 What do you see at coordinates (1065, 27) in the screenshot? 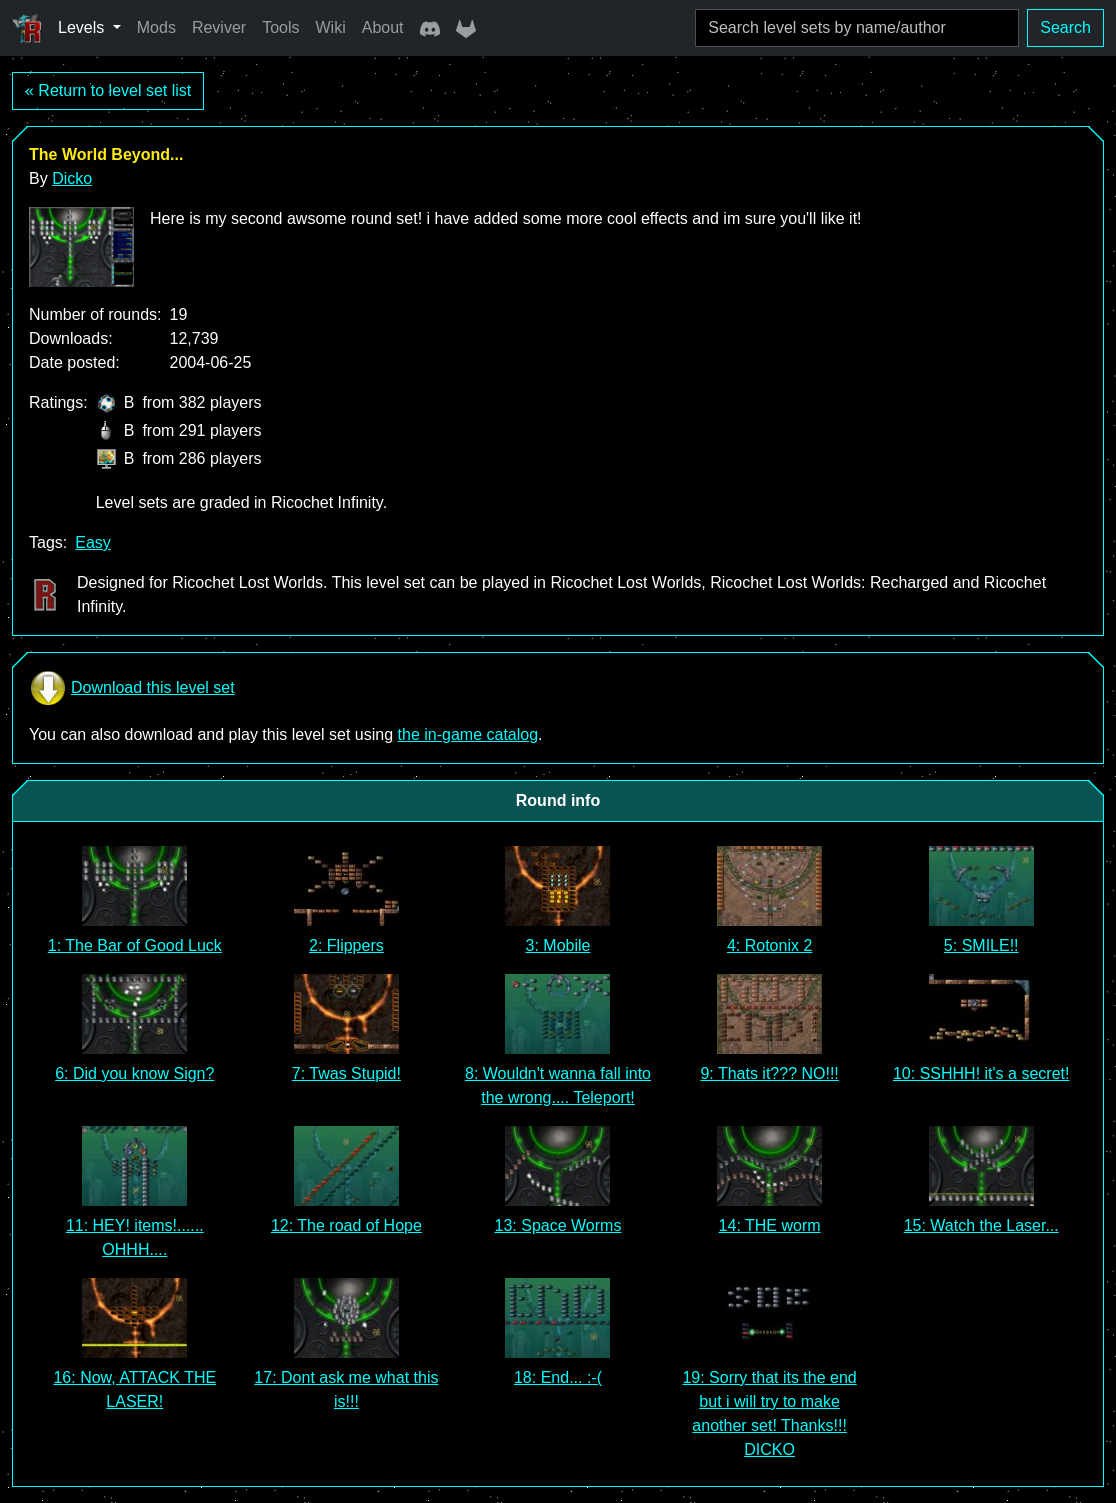
I see `Search` at bounding box center [1065, 27].